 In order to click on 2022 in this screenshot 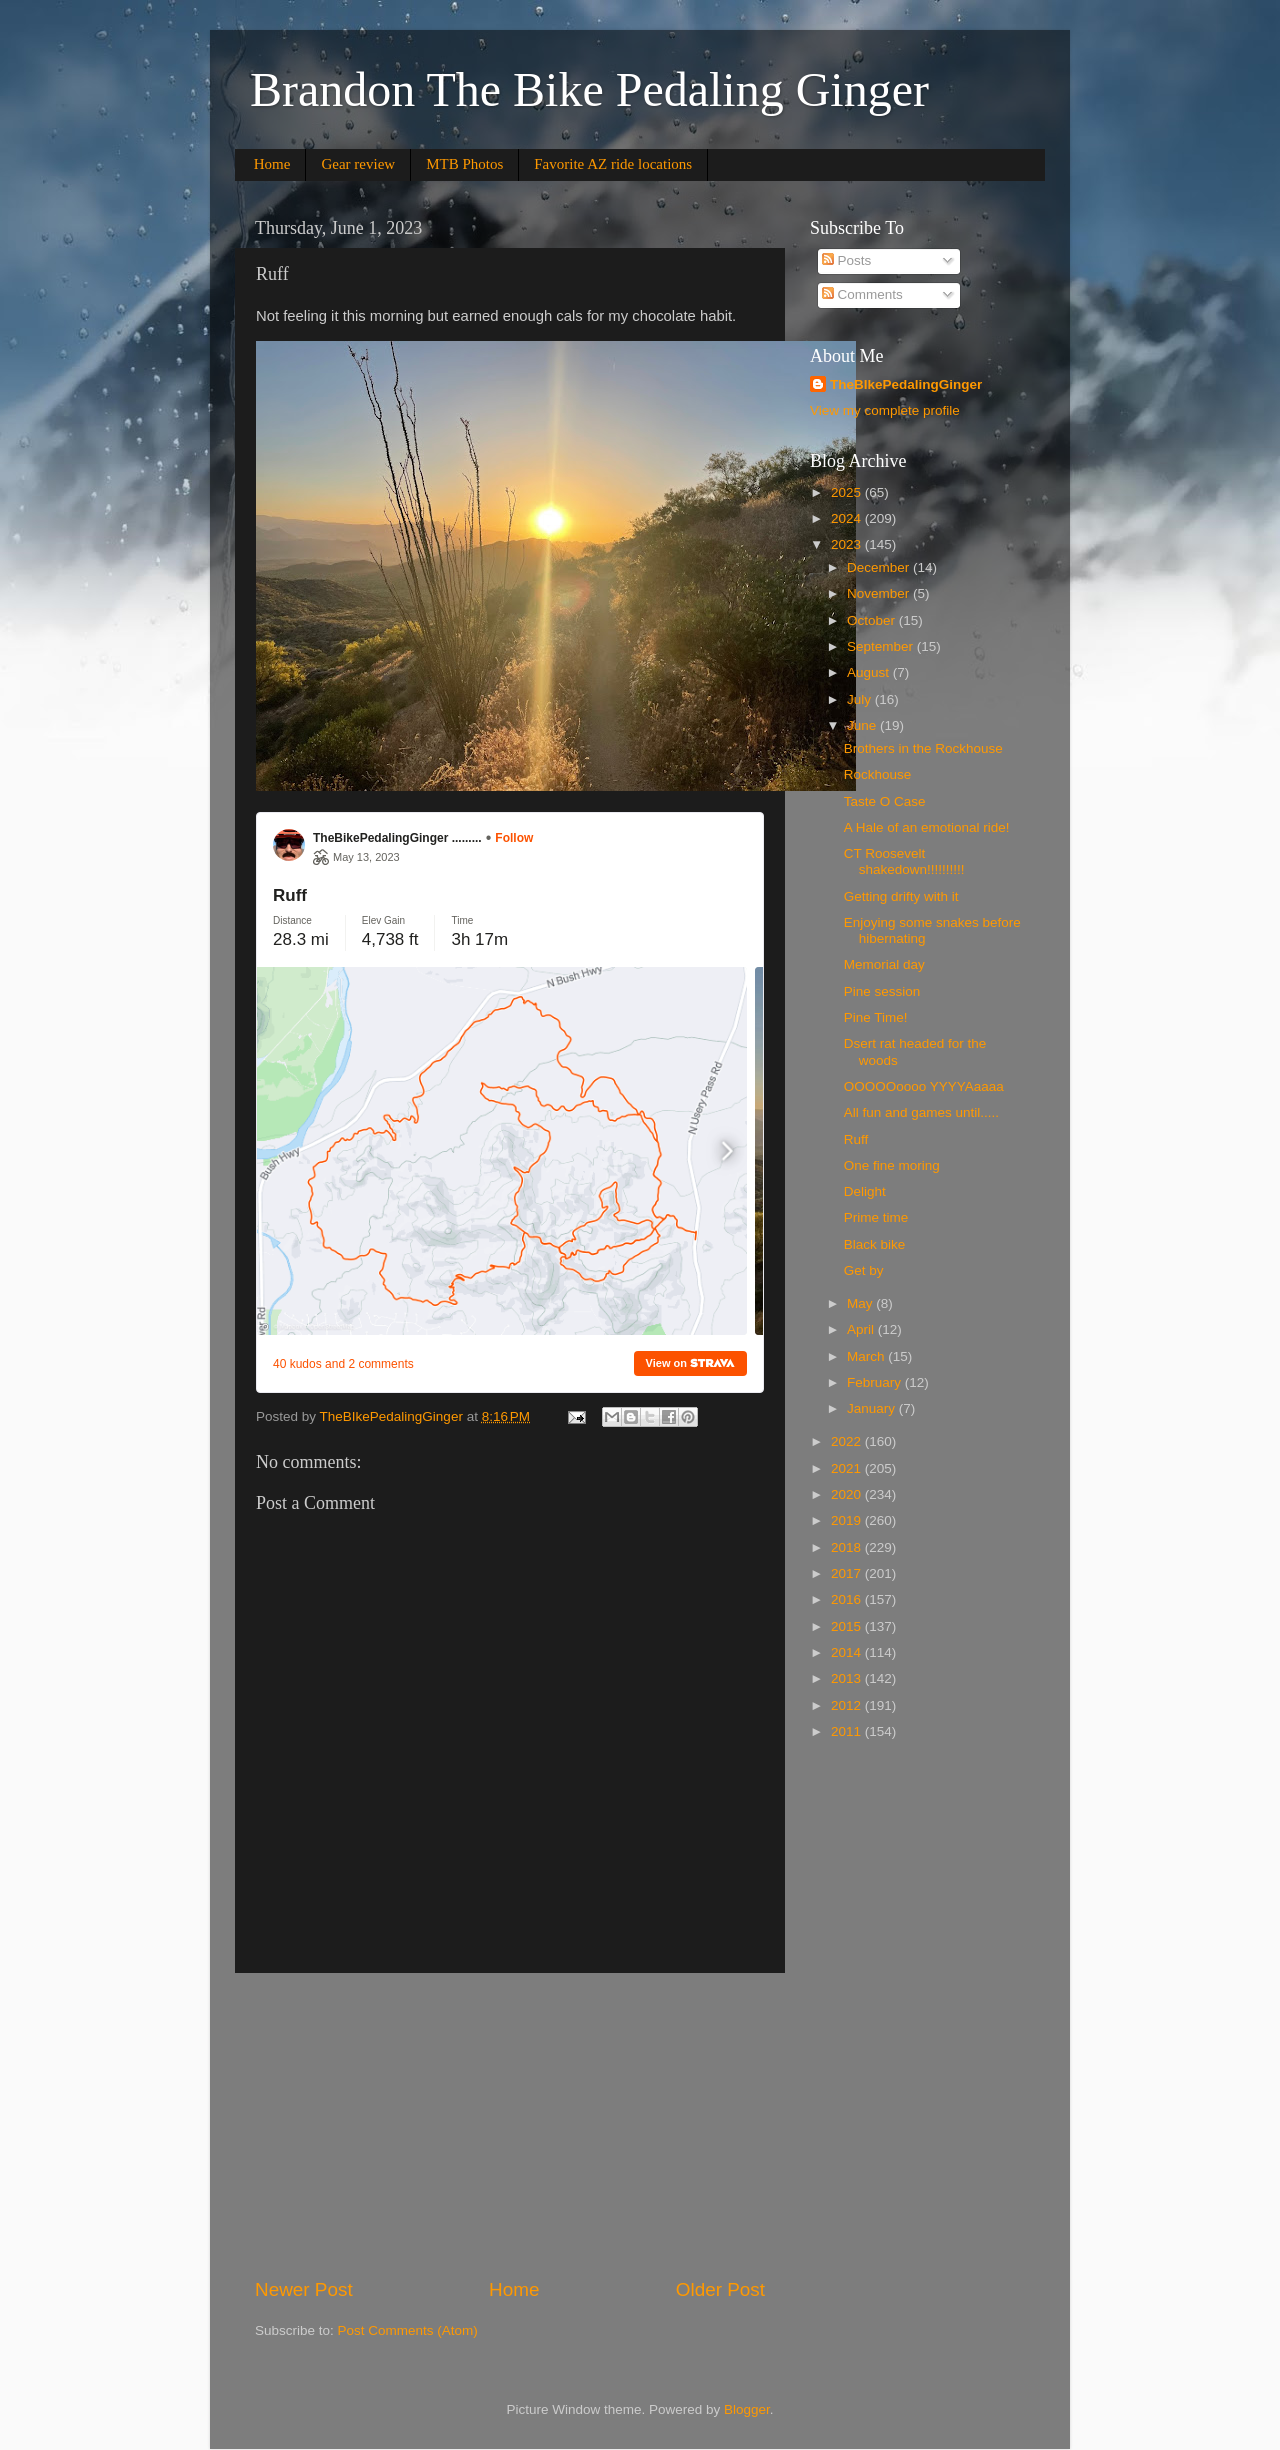, I will do `click(848, 1441)`.